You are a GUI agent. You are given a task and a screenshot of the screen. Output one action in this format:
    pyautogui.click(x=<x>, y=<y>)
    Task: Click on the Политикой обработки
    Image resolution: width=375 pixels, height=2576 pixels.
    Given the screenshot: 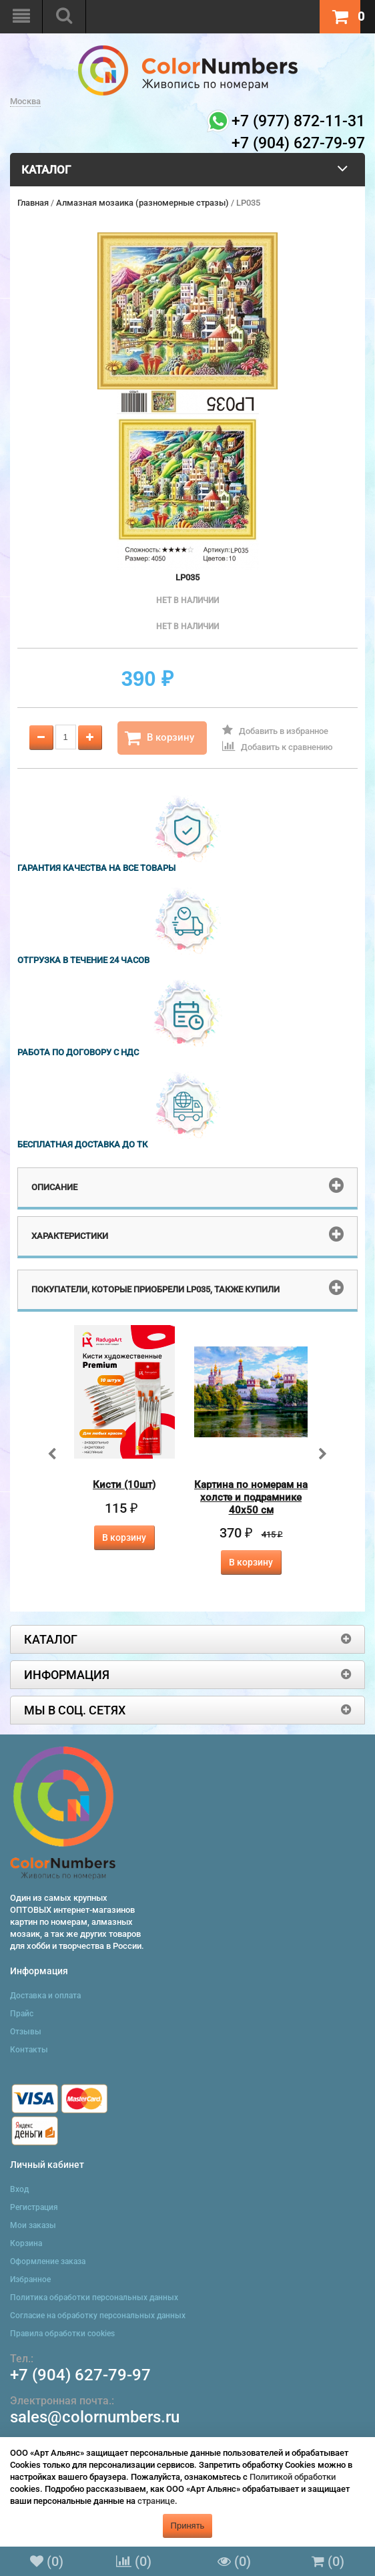 What is the action you would take?
    pyautogui.click(x=293, y=2477)
    